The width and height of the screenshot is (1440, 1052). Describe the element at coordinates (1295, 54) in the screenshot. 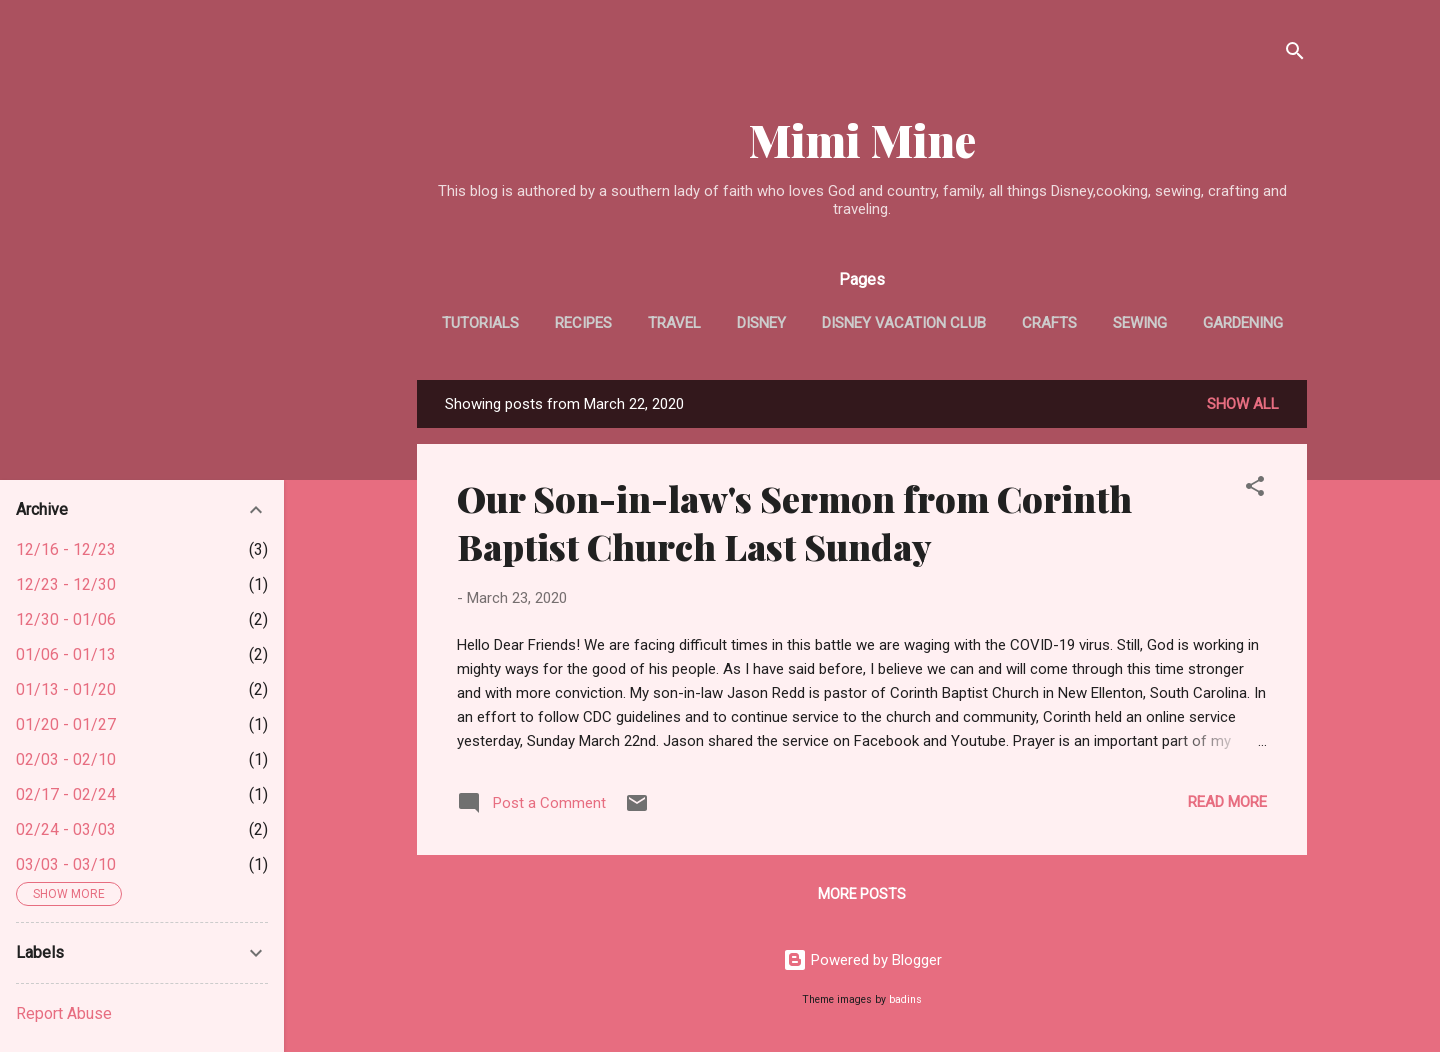

I see `[Search]` at that location.